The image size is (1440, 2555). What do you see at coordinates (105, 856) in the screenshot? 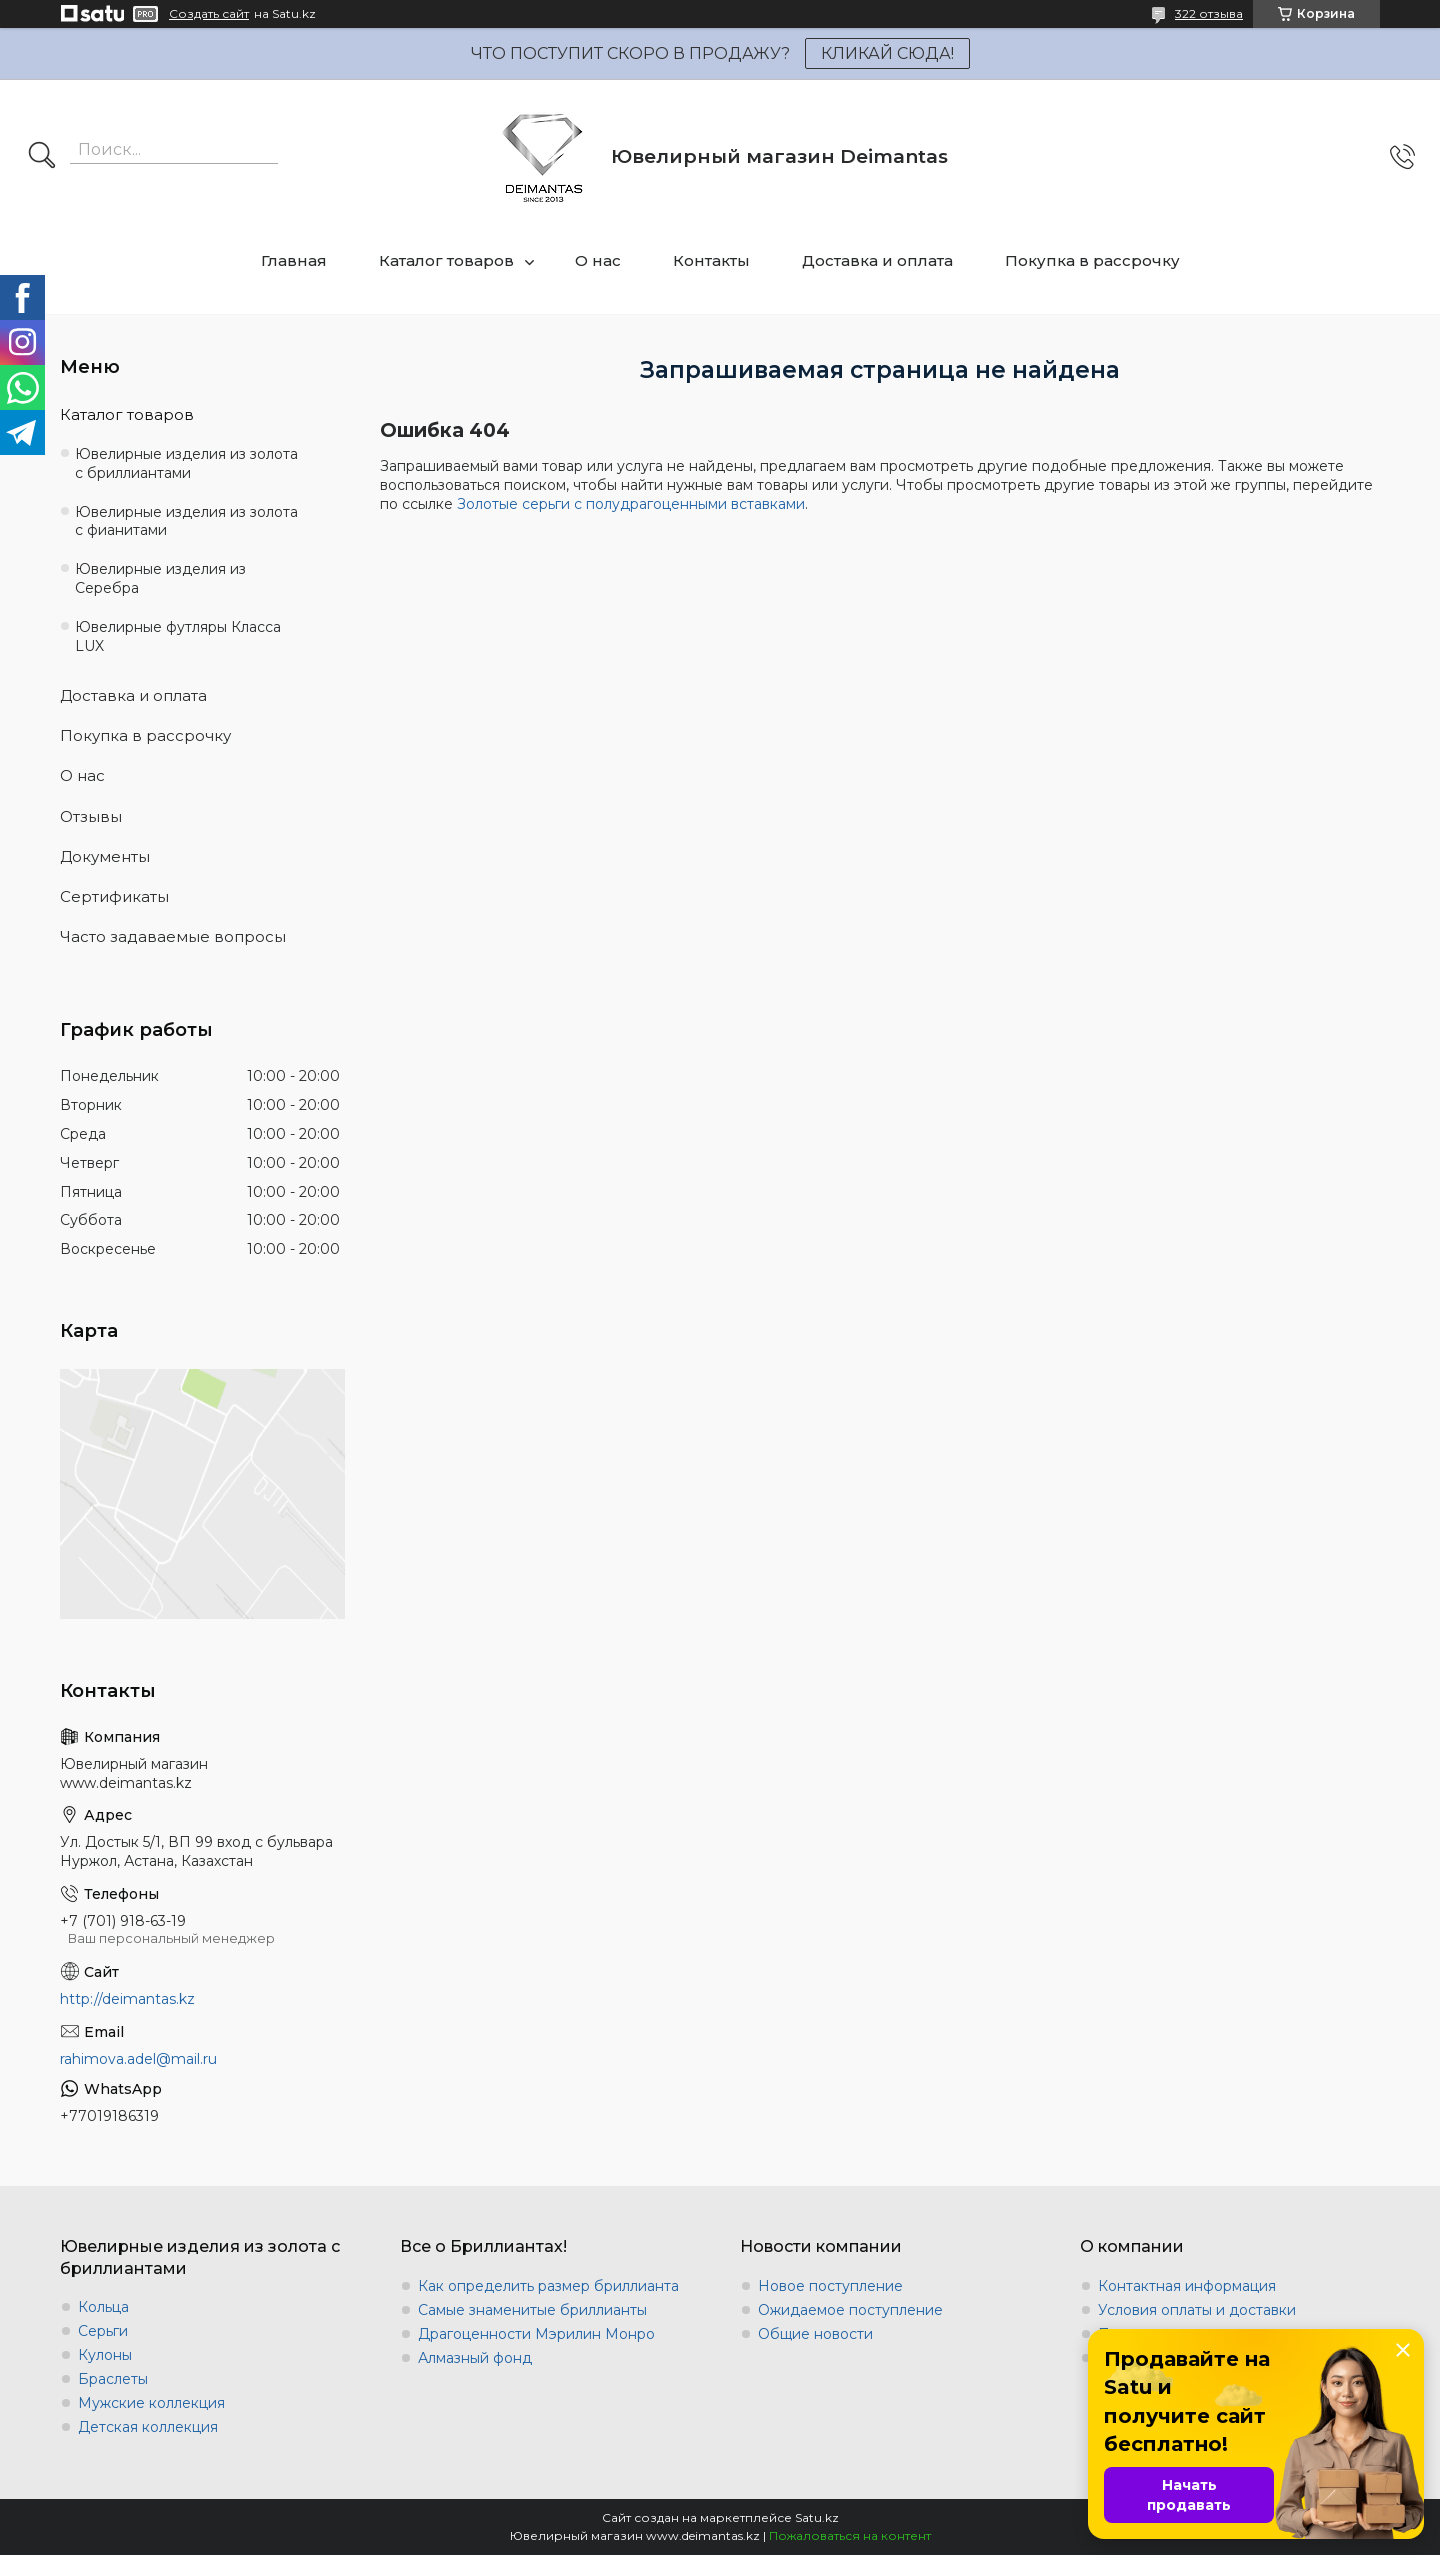
I see `Документы` at bounding box center [105, 856].